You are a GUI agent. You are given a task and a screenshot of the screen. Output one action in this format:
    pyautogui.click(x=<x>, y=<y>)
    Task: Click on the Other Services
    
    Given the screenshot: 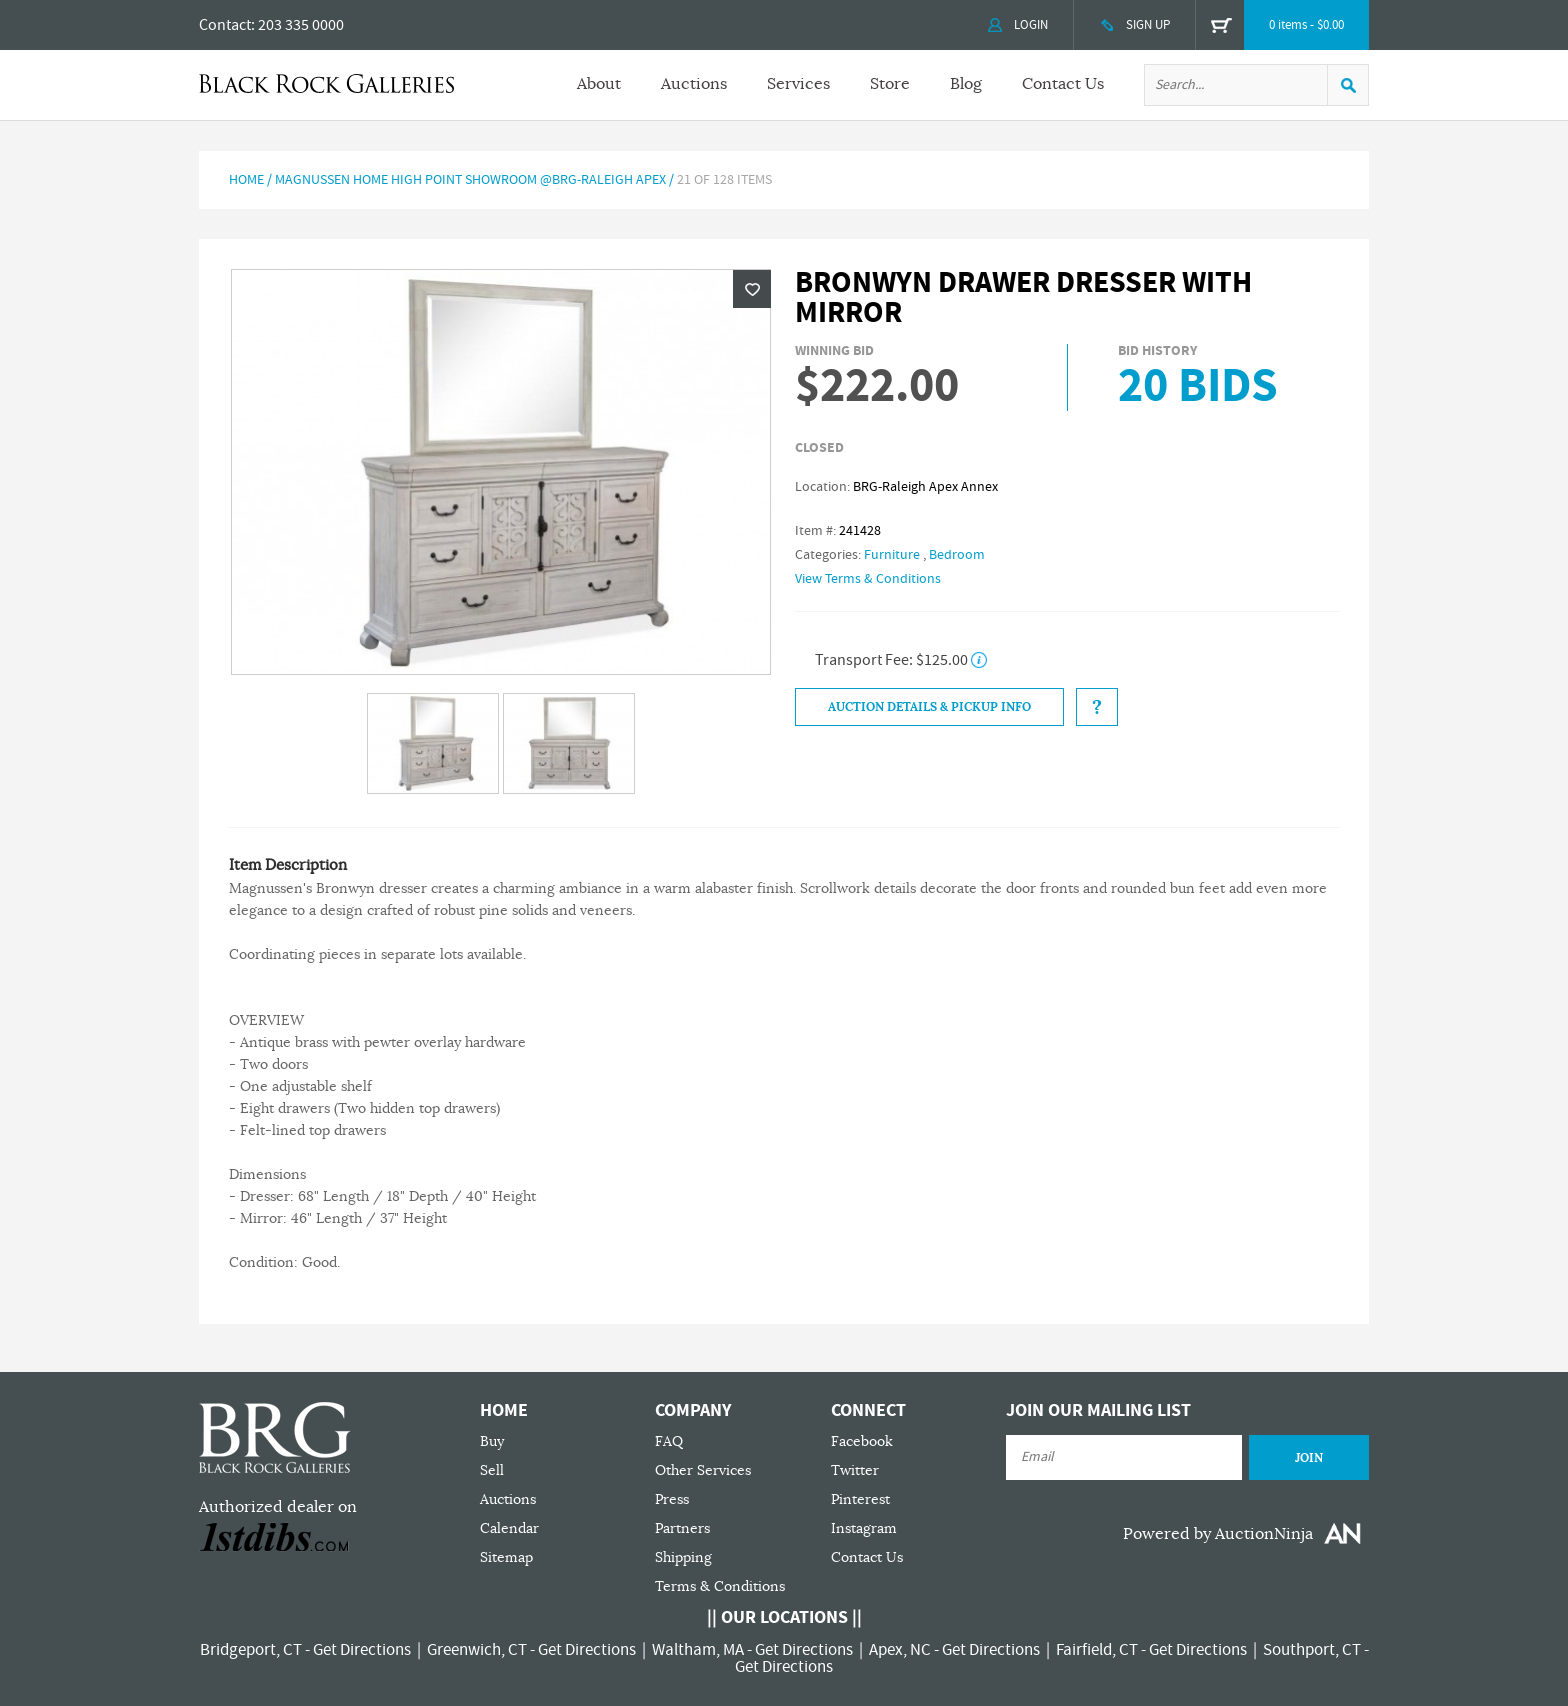 What is the action you would take?
    pyautogui.click(x=703, y=1470)
    